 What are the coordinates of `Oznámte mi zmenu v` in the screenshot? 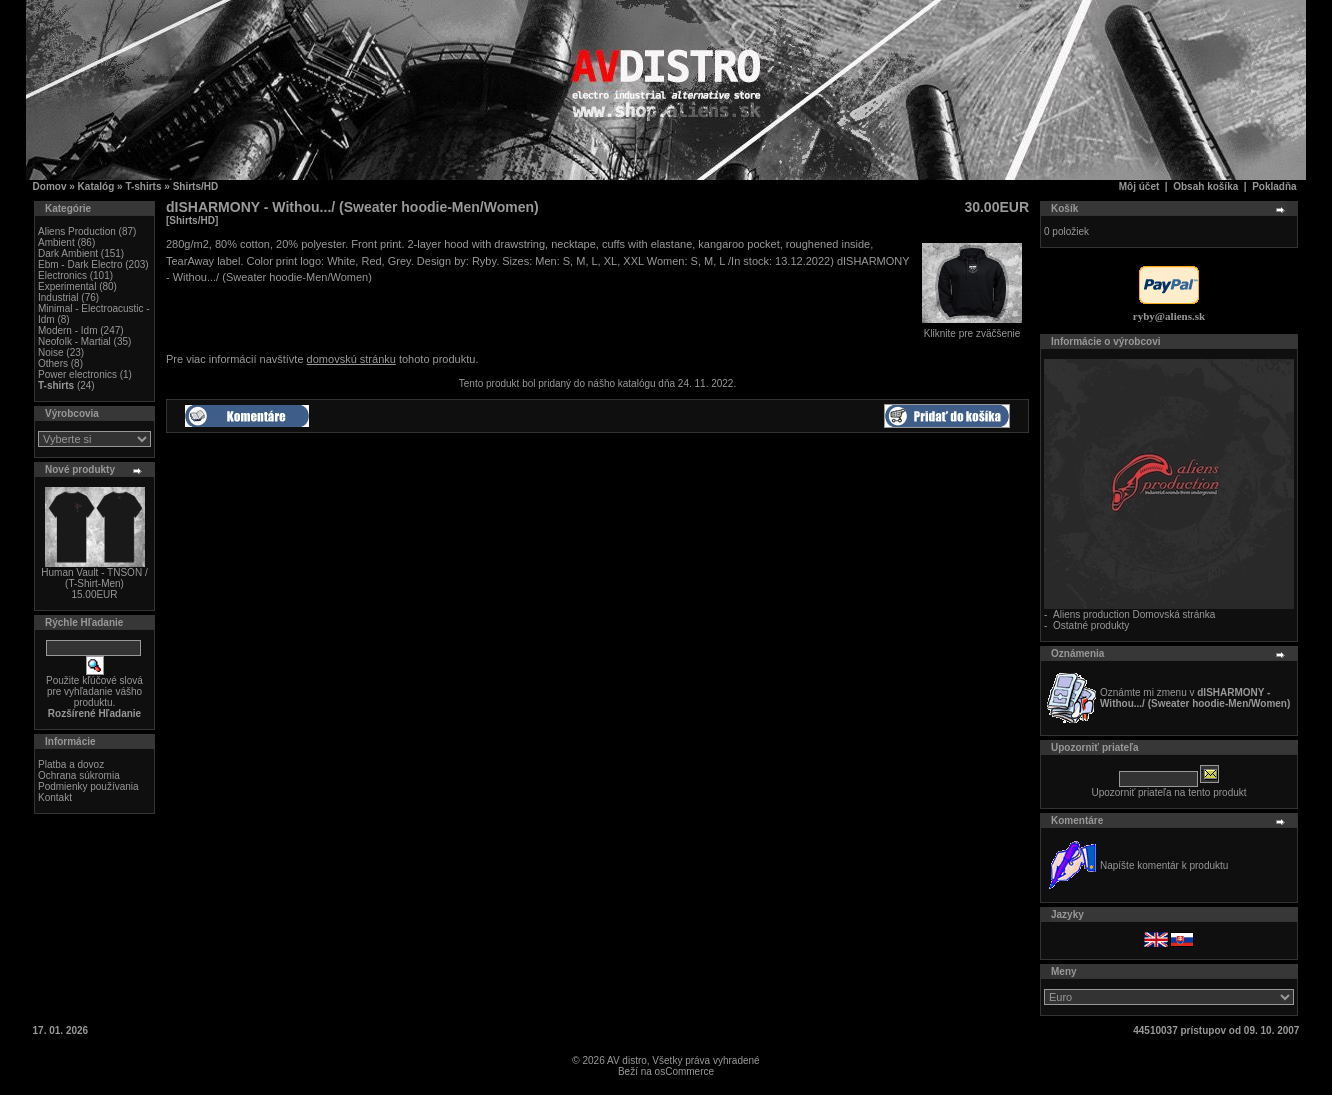 It's located at (1195, 698).